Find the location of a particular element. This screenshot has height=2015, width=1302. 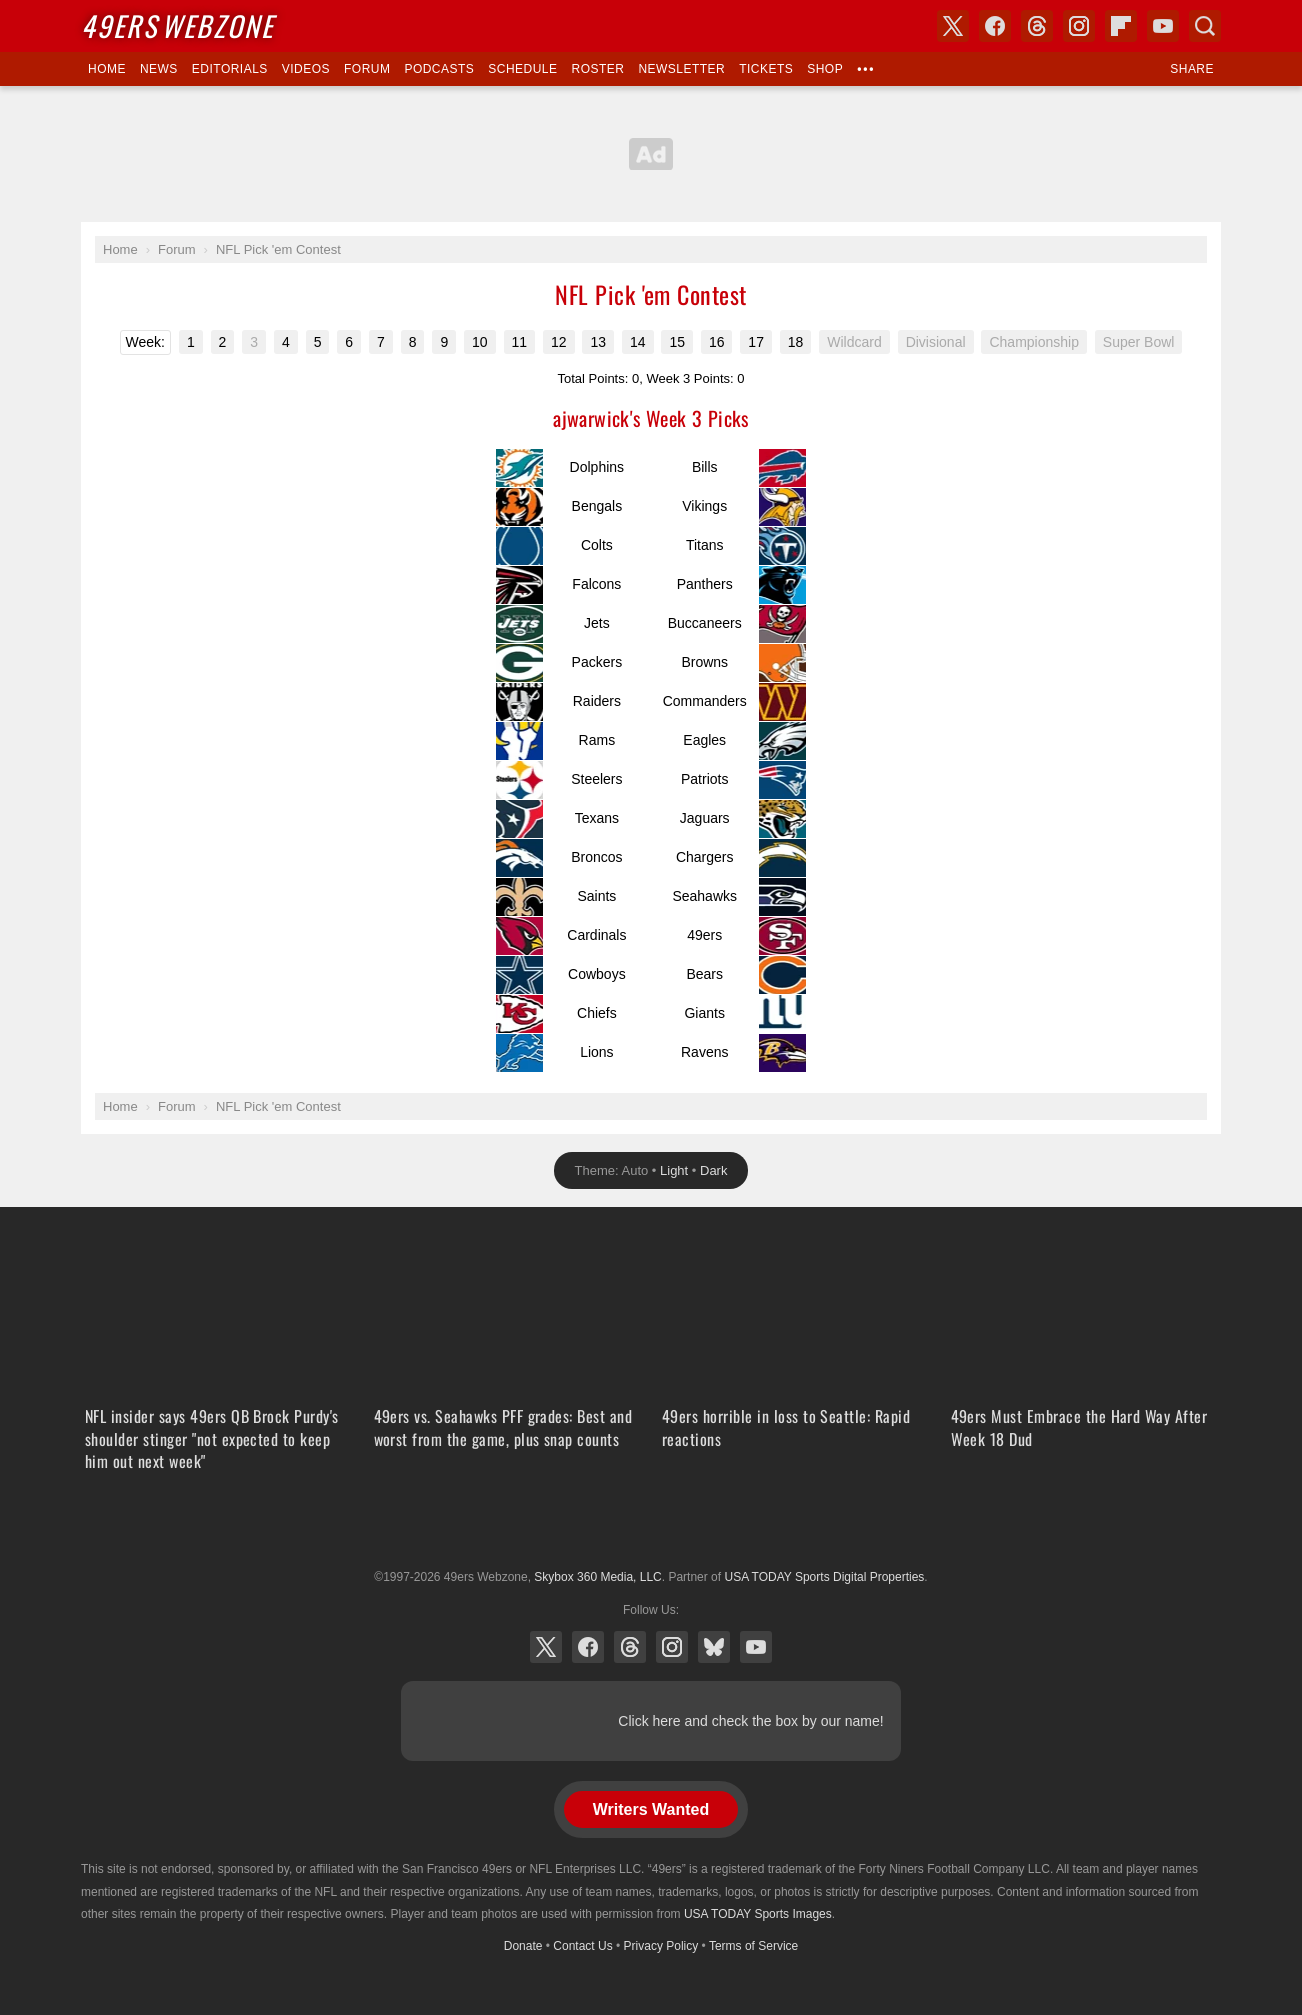

Click here and check the box by our name! is located at coordinates (750, 1721).